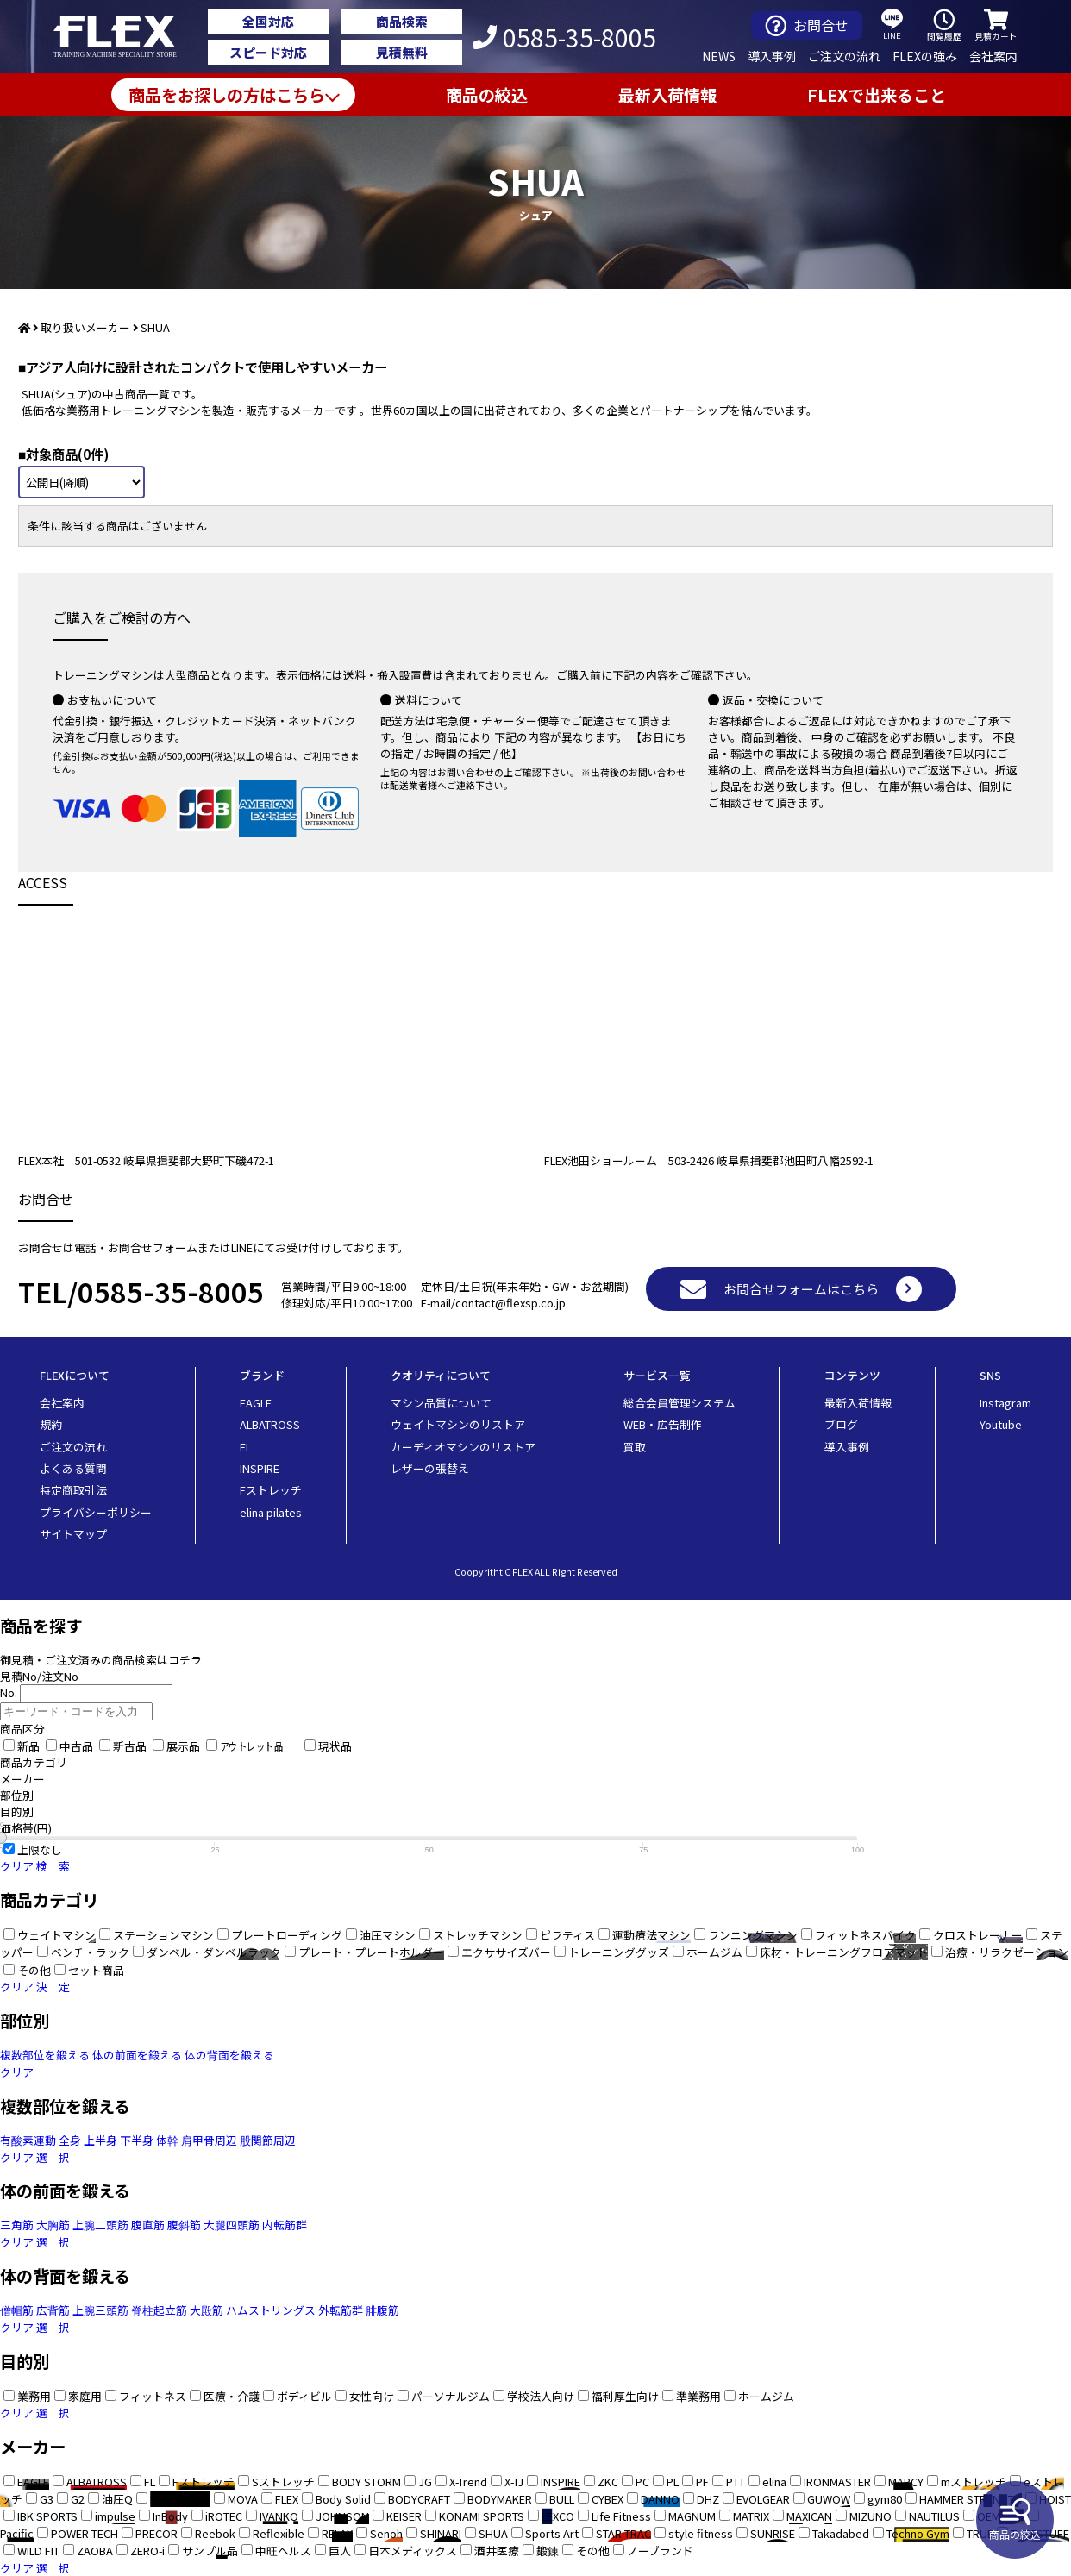 This screenshot has height=2576, width=1071. What do you see at coordinates (558, 2516) in the screenshot?
I see `LEXCO` at bounding box center [558, 2516].